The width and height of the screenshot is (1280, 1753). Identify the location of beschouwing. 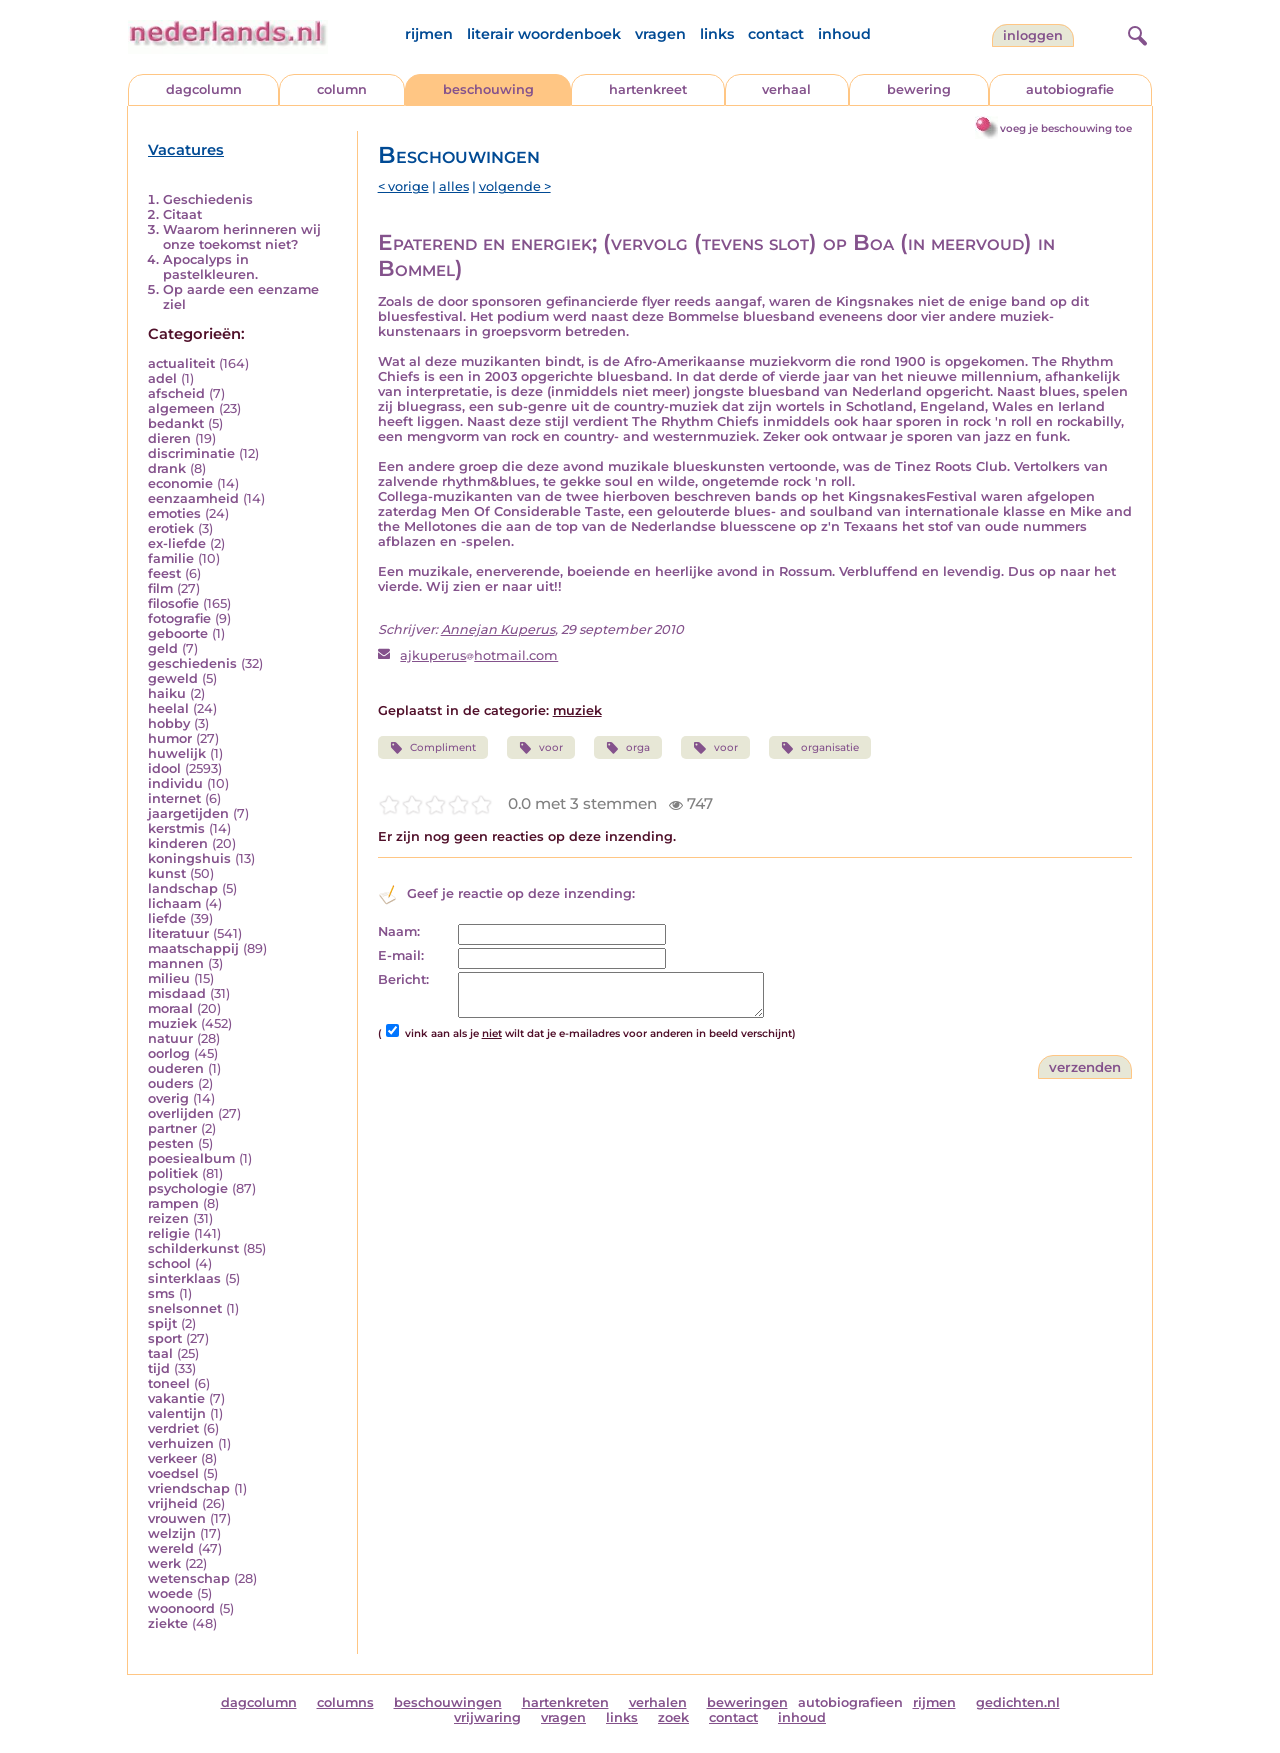
(488, 89).